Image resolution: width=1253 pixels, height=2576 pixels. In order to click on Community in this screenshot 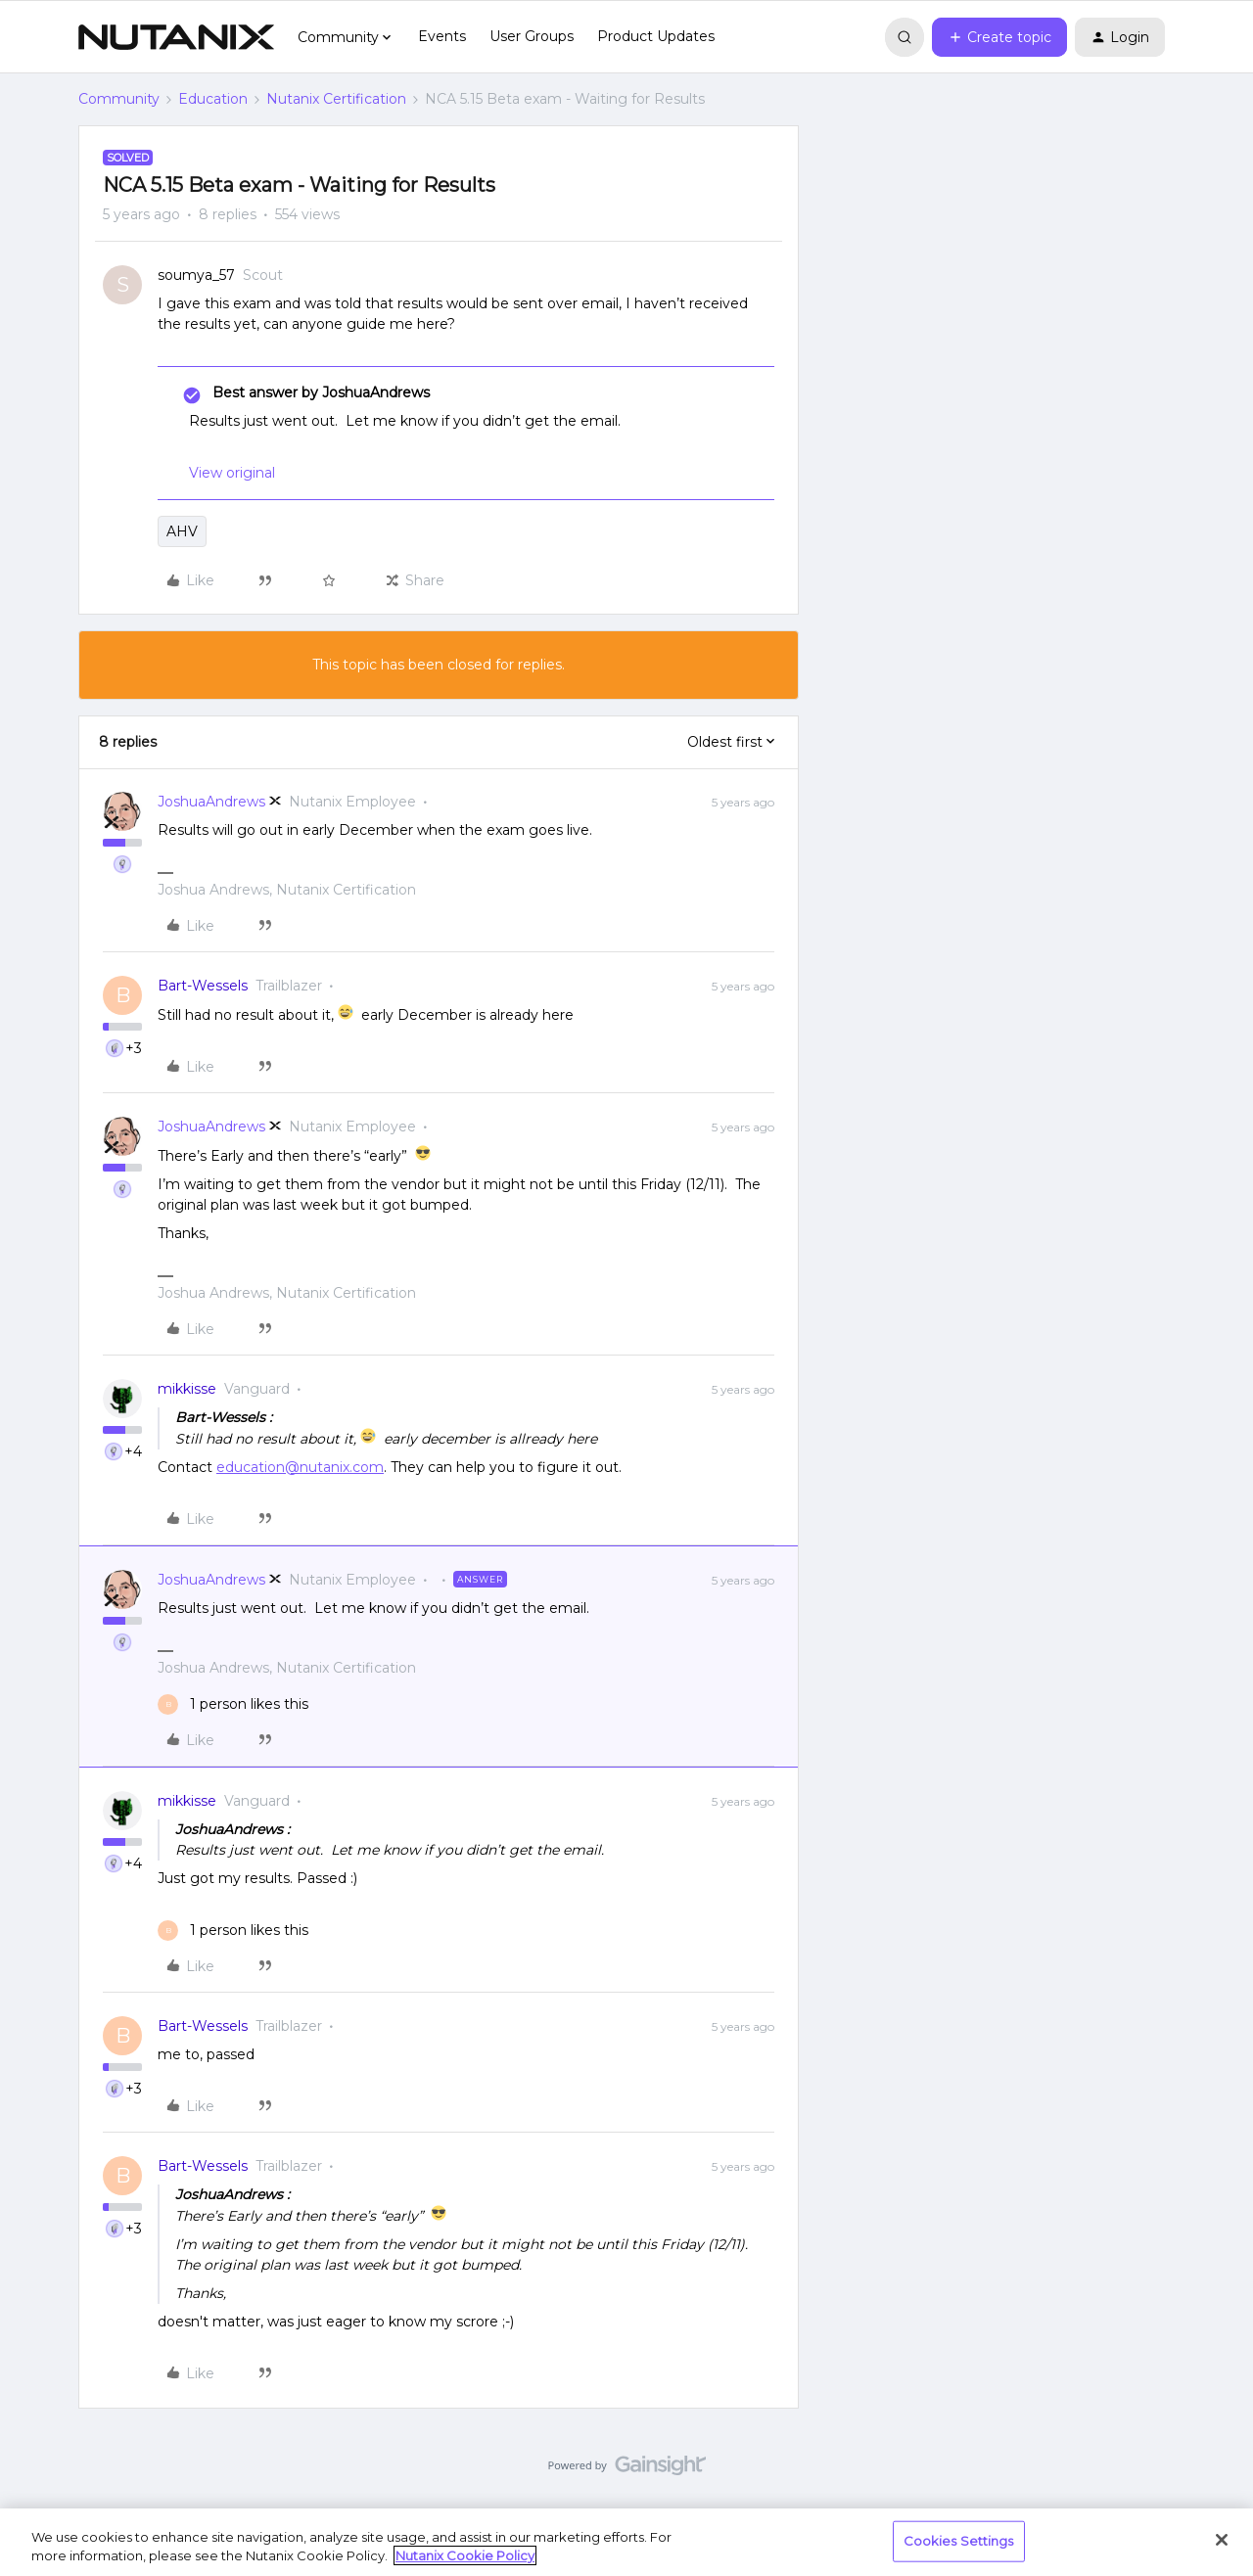, I will do `click(119, 99)`.